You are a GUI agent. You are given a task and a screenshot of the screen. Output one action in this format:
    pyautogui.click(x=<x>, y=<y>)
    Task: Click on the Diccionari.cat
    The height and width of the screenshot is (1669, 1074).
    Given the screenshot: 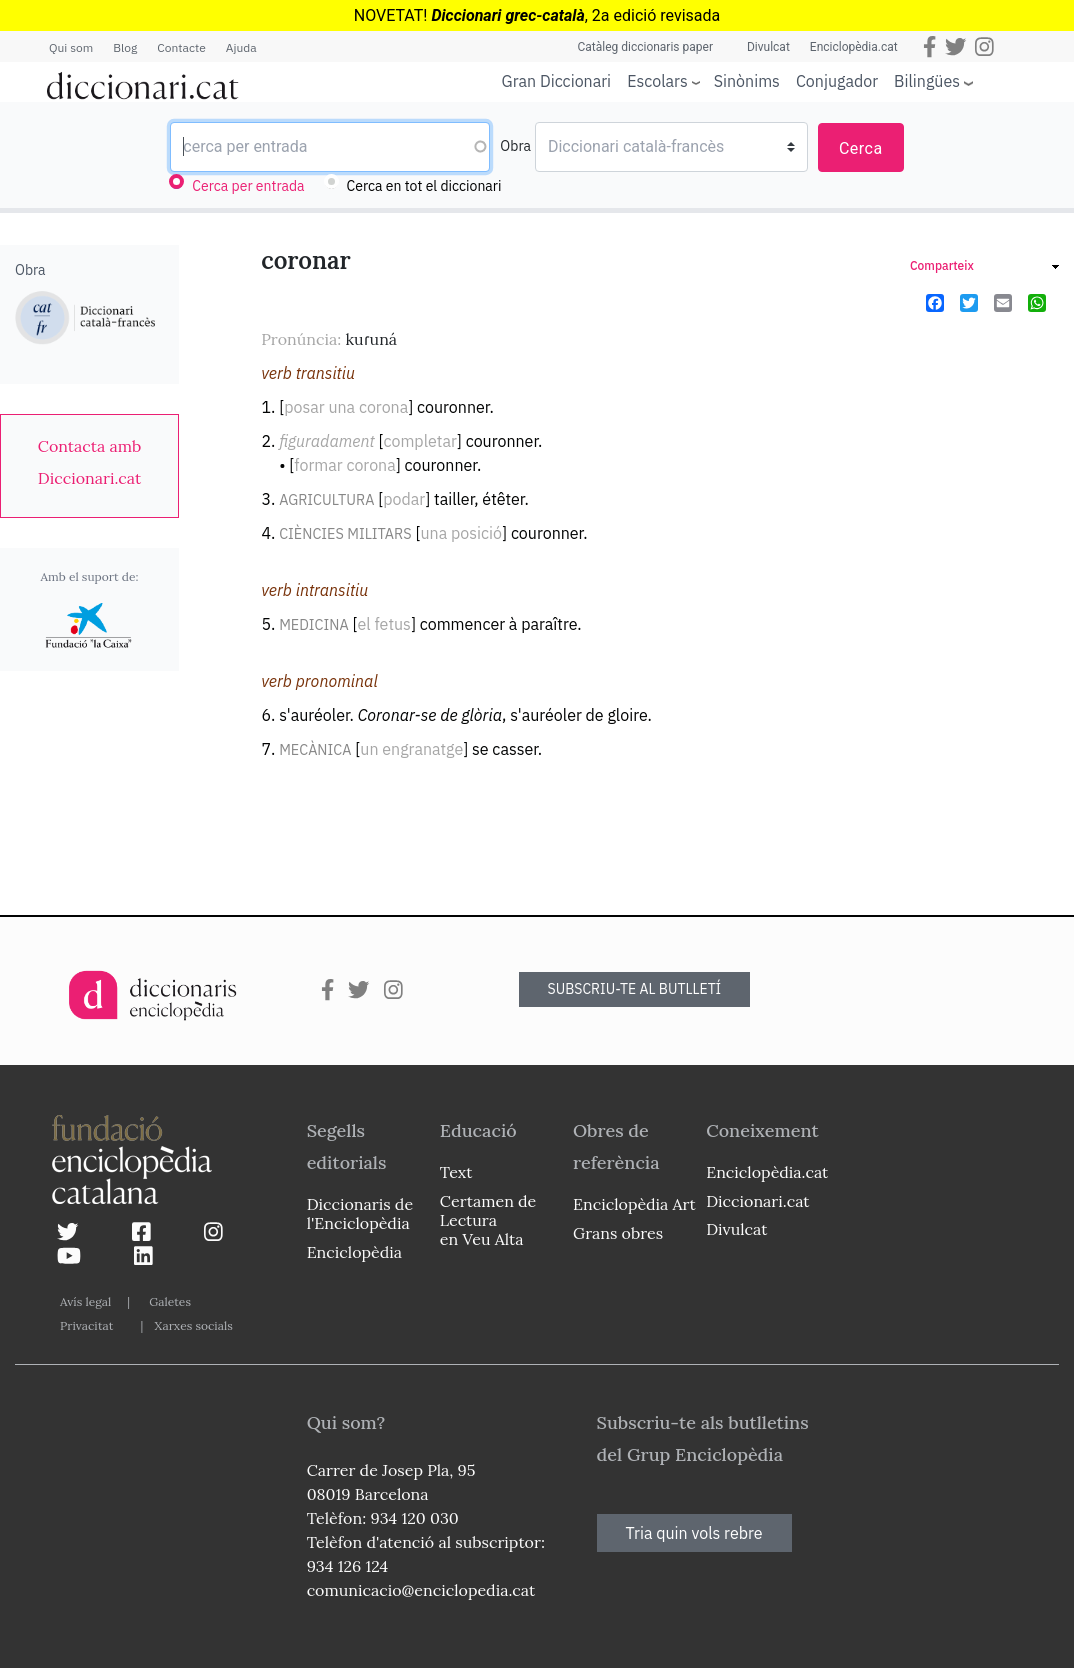 What is the action you would take?
    pyautogui.click(x=757, y=1201)
    